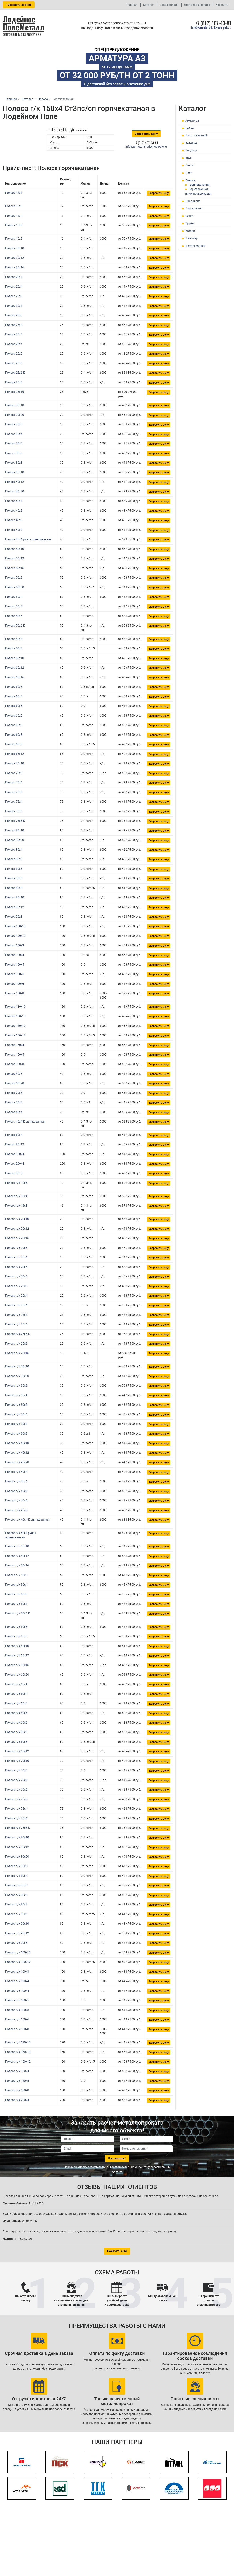  Describe the element at coordinates (15, 821) in the screenshot. I see `Полоса 75x6 К` at that location.